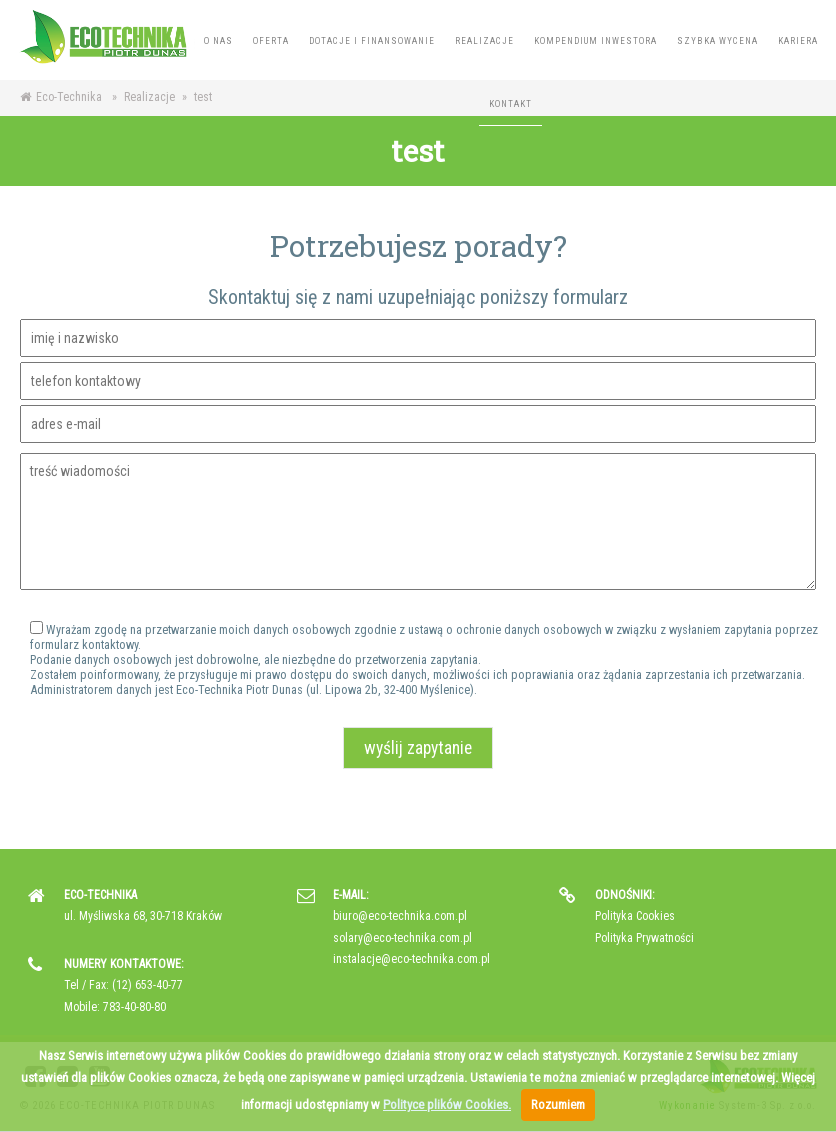 This screenshot has width=836, height=1132. I want to click on Polityka Prywatności, so click(644, 938).